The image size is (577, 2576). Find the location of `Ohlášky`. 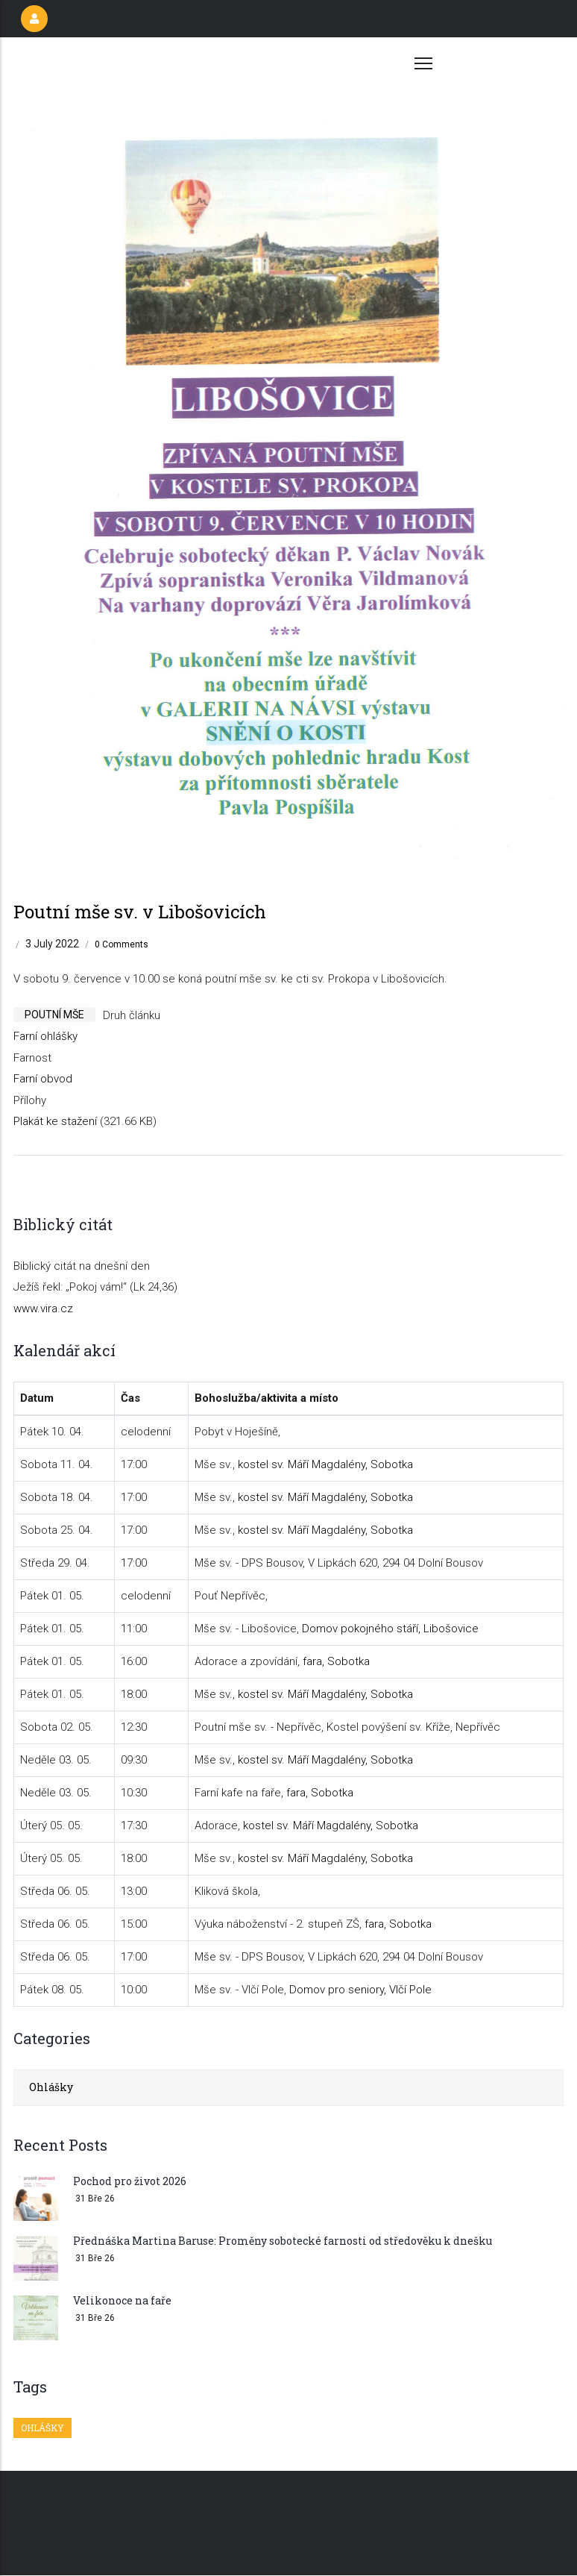

Ohlášky is located at coordinates (51, 2087).